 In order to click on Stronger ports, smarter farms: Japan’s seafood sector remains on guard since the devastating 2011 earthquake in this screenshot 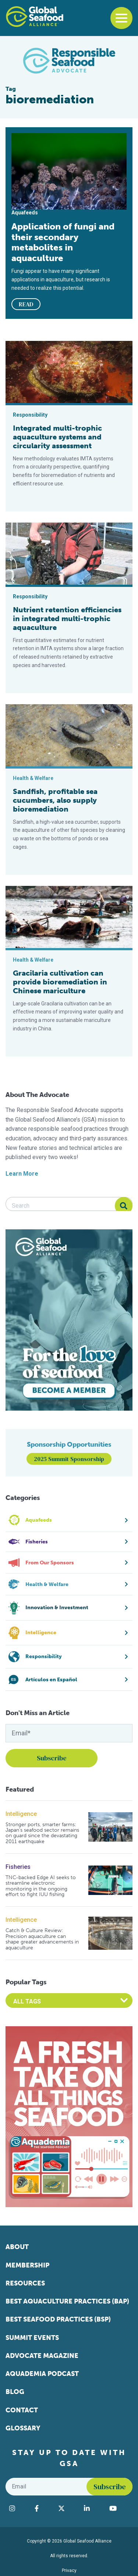, I will do `click(42, 1833)`.